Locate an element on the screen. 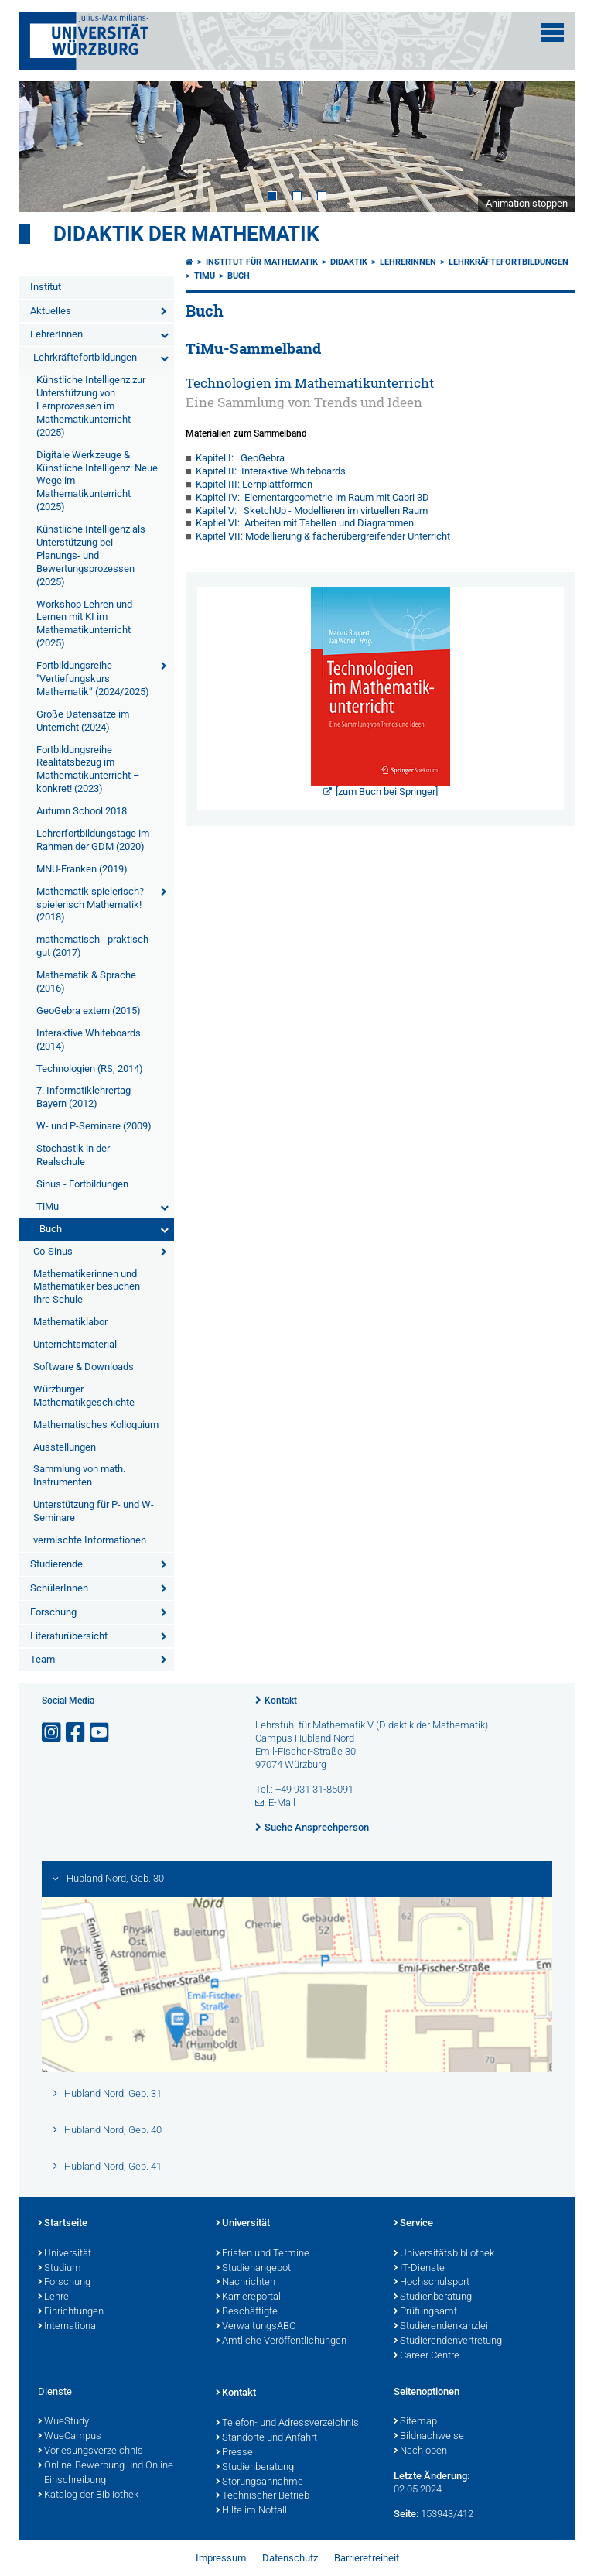 Image resolution: width=594 pixels, height=2576 pixels. [Link zu Youtube öffnen] is located at coordinates (100, 1732).